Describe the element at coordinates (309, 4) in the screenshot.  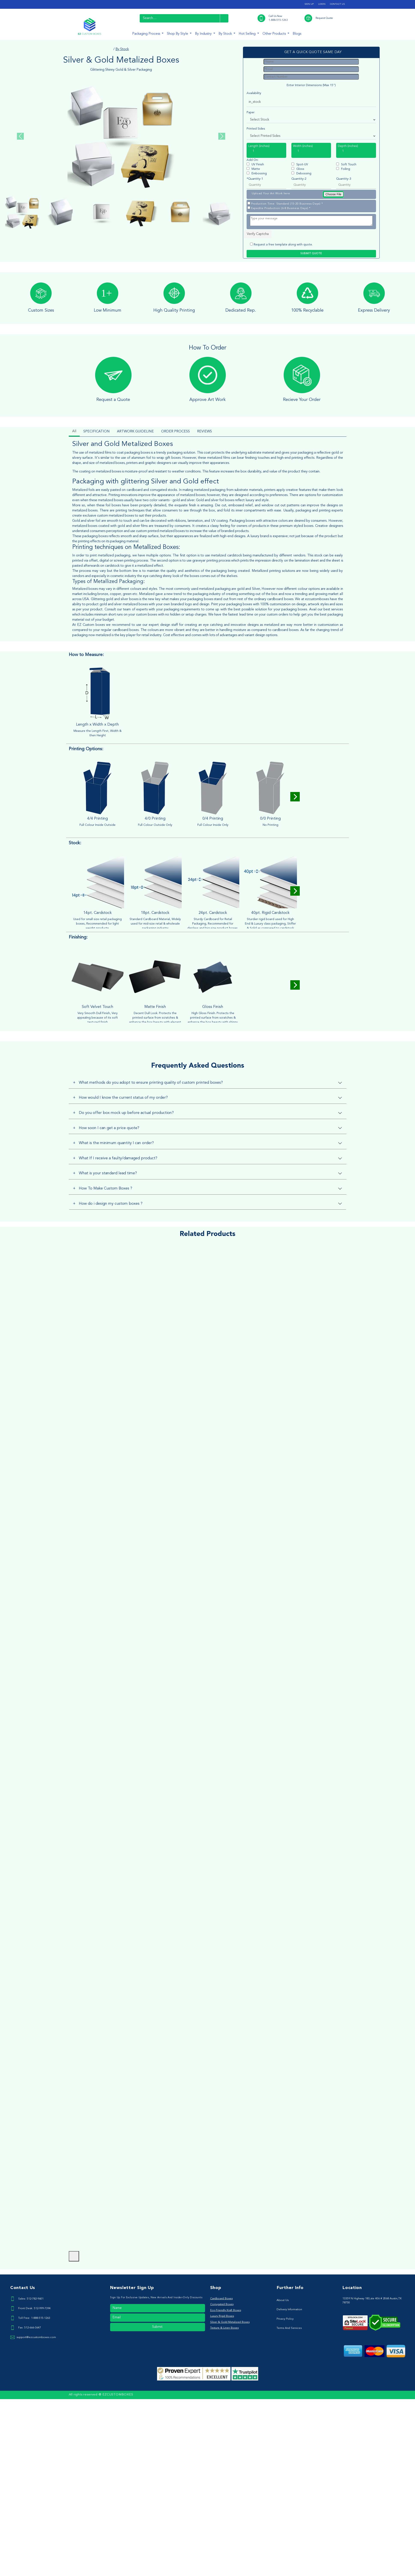
I see `SIGN UP` at that location.